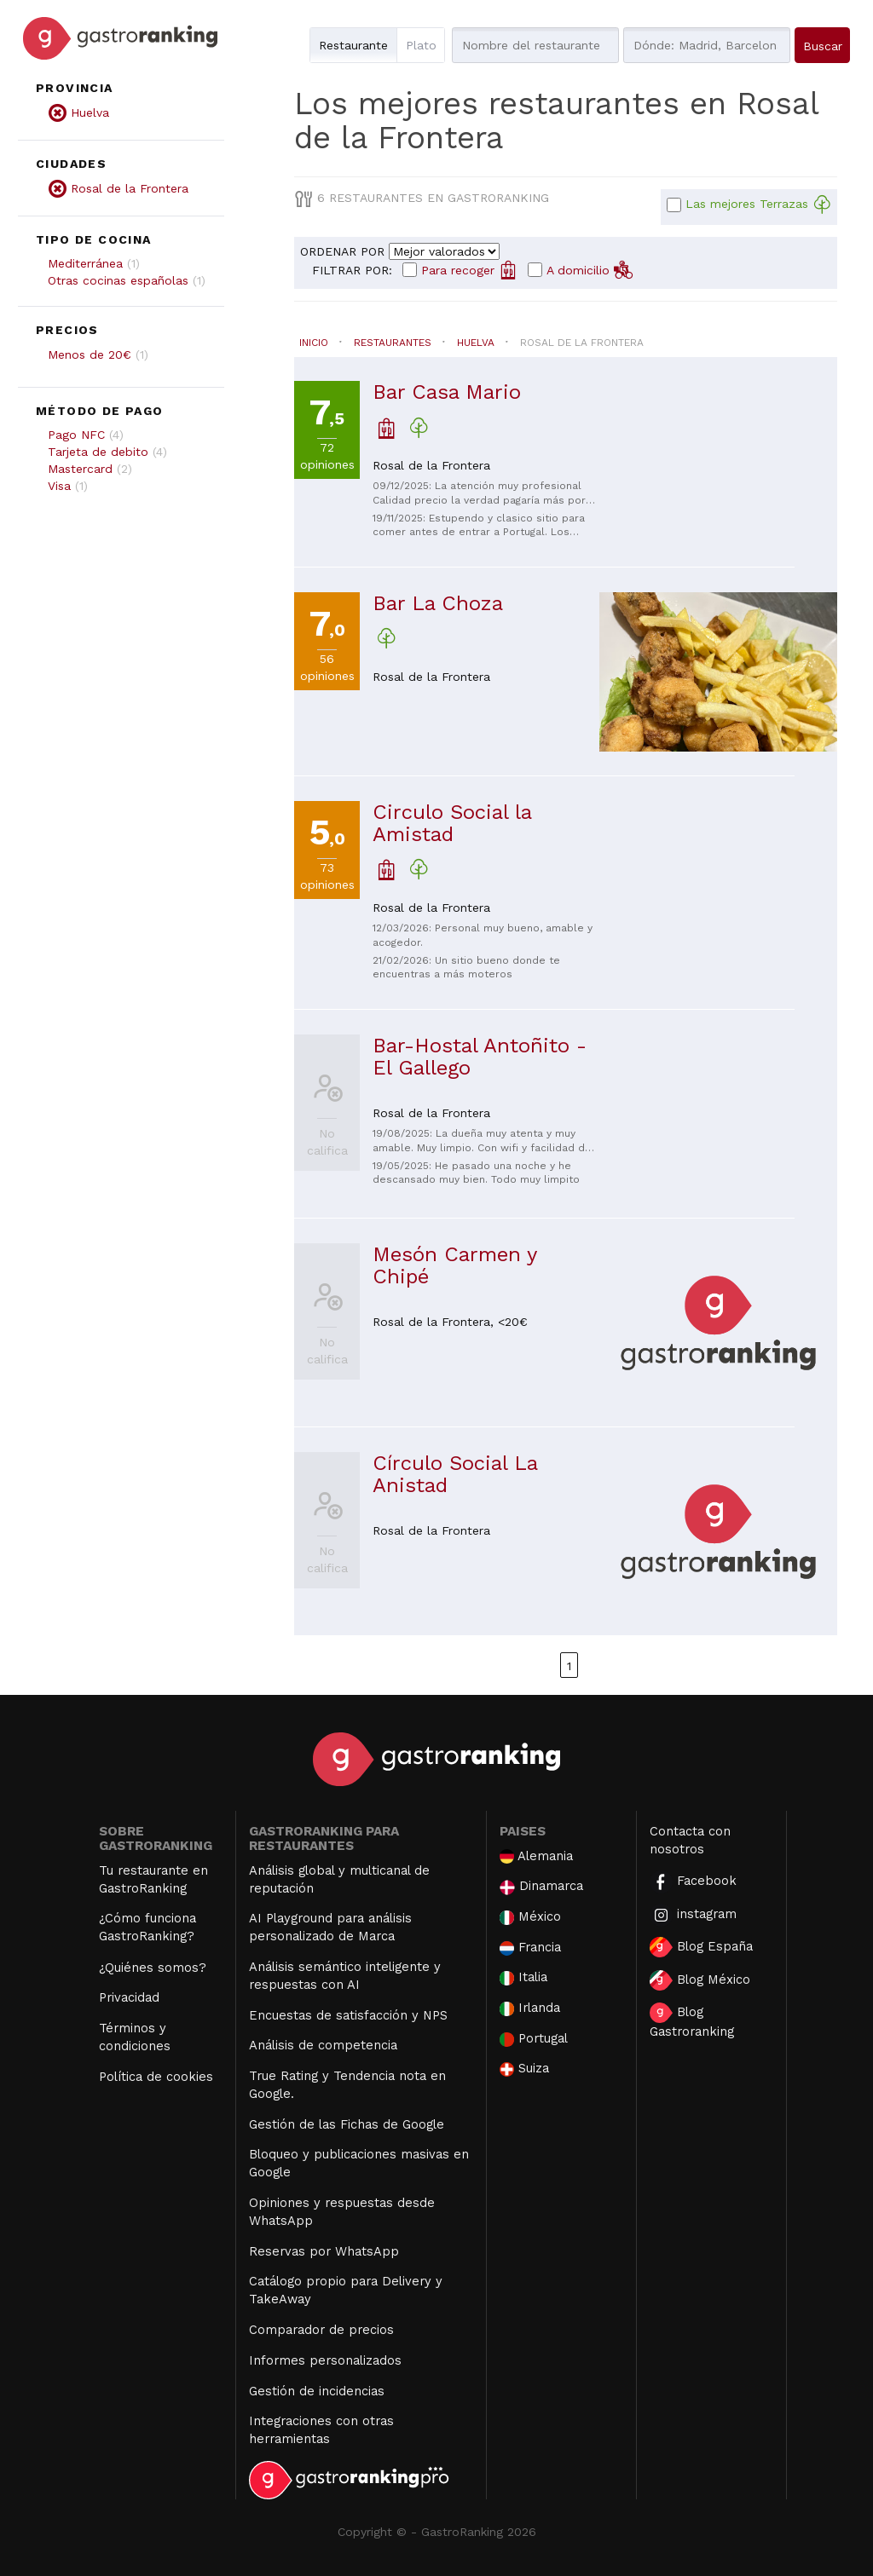 The image size is (873, 2576). What do you see at coordinates (330, 1927) in the screenshot?
I see `AI Playground para análisis personalizado de Marca` at bounding box center [330, 1927].